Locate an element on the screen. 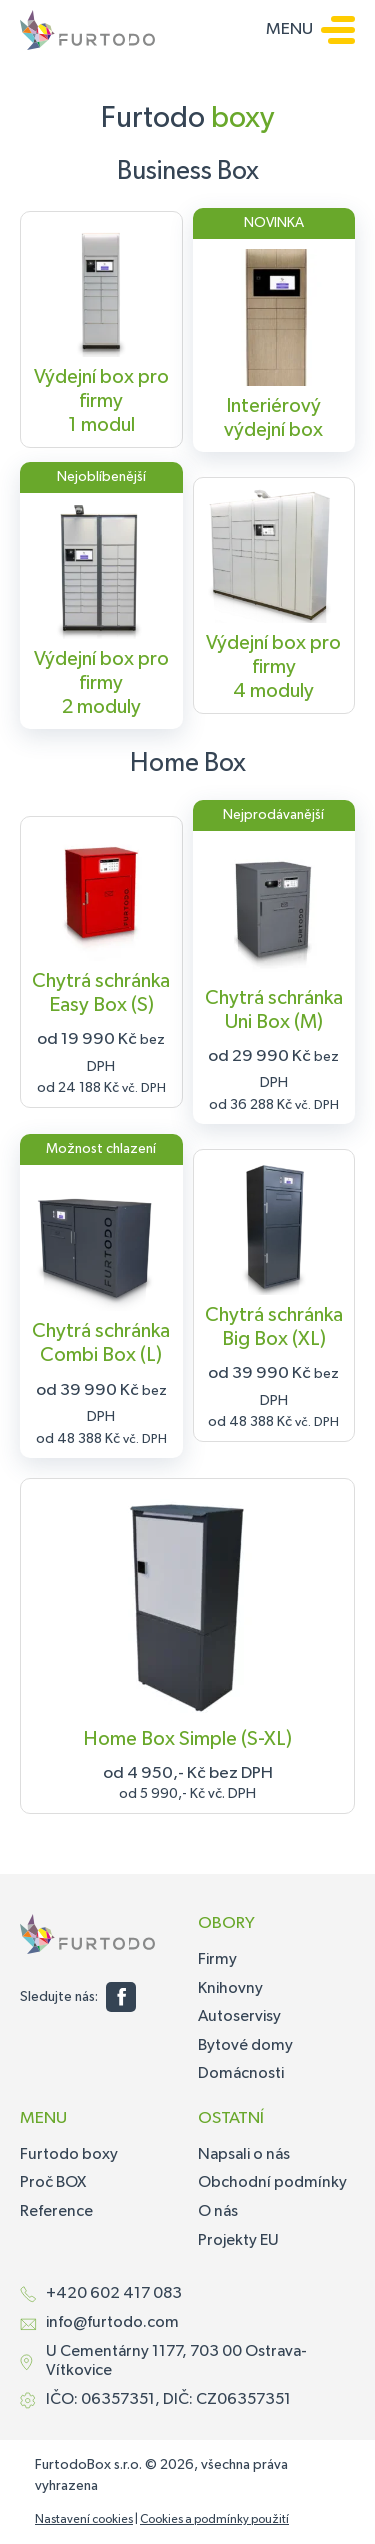  Nastavení cookies is located at coordinates (84, 2520).